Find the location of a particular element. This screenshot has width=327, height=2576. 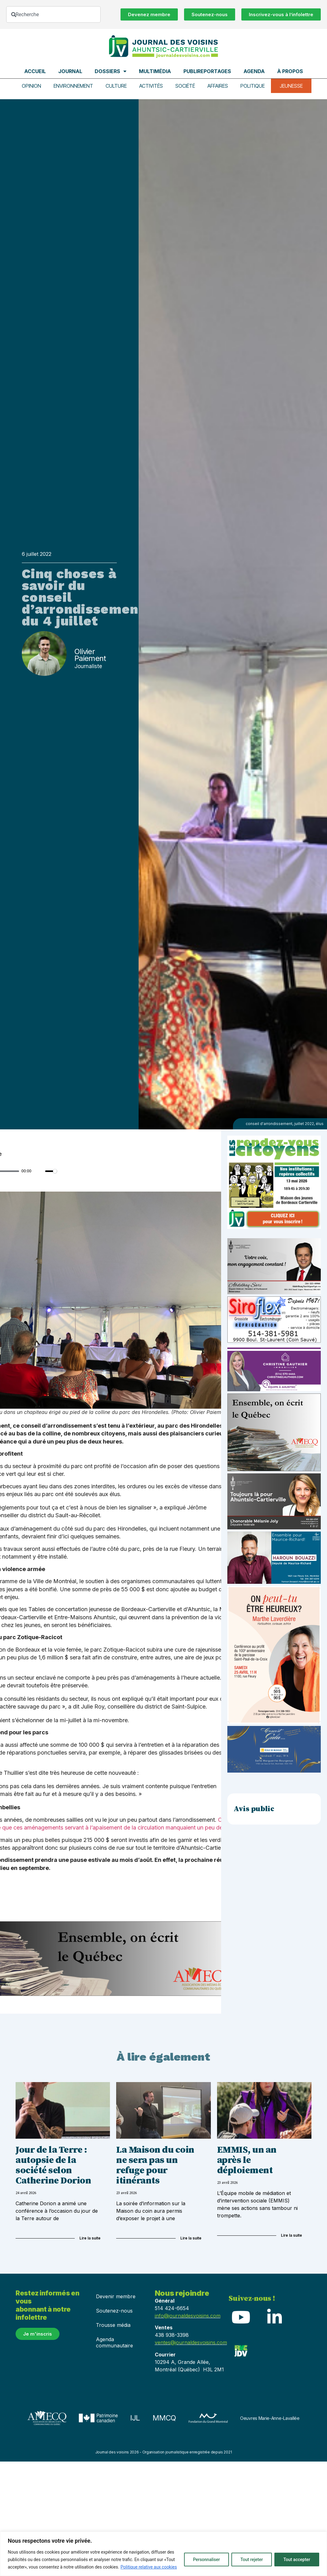

Culture is located at coordinates (116, 86).